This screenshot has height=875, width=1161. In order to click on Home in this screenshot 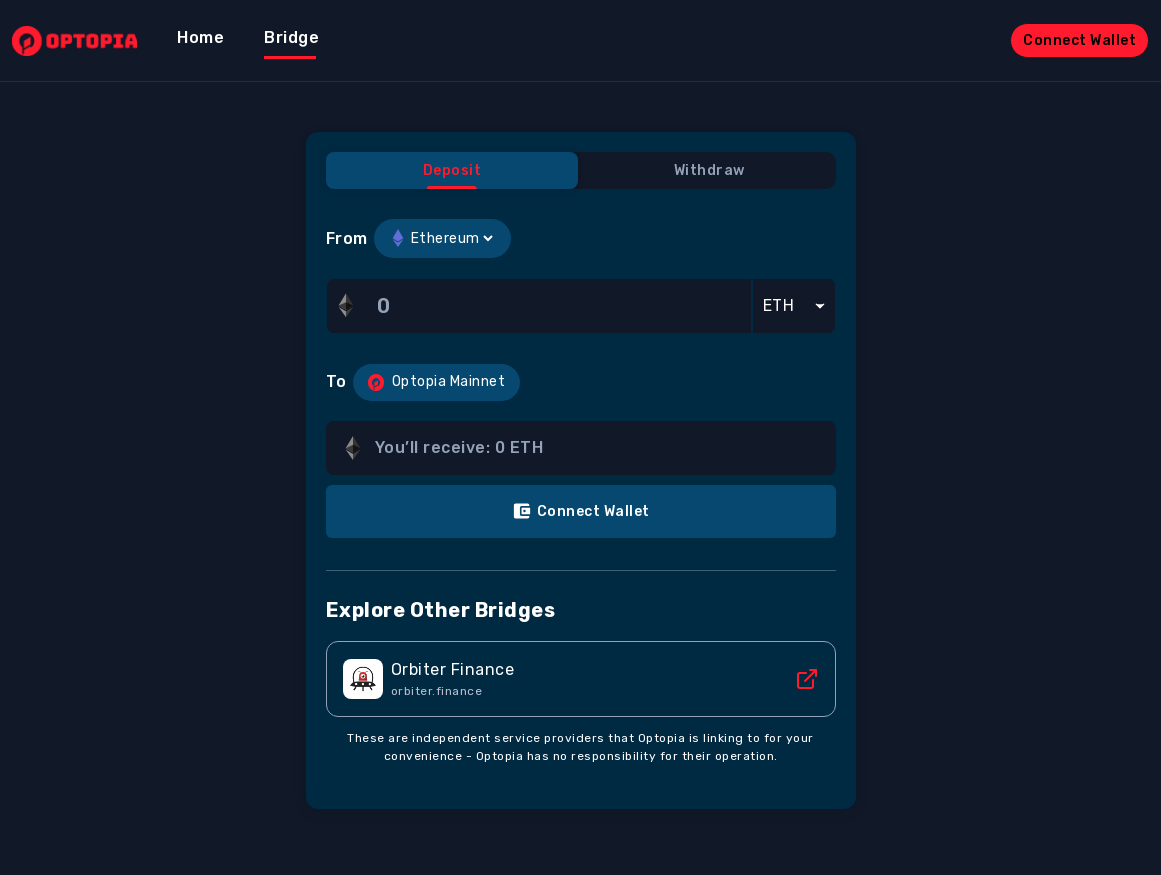, I will do `click(200, 37)`.